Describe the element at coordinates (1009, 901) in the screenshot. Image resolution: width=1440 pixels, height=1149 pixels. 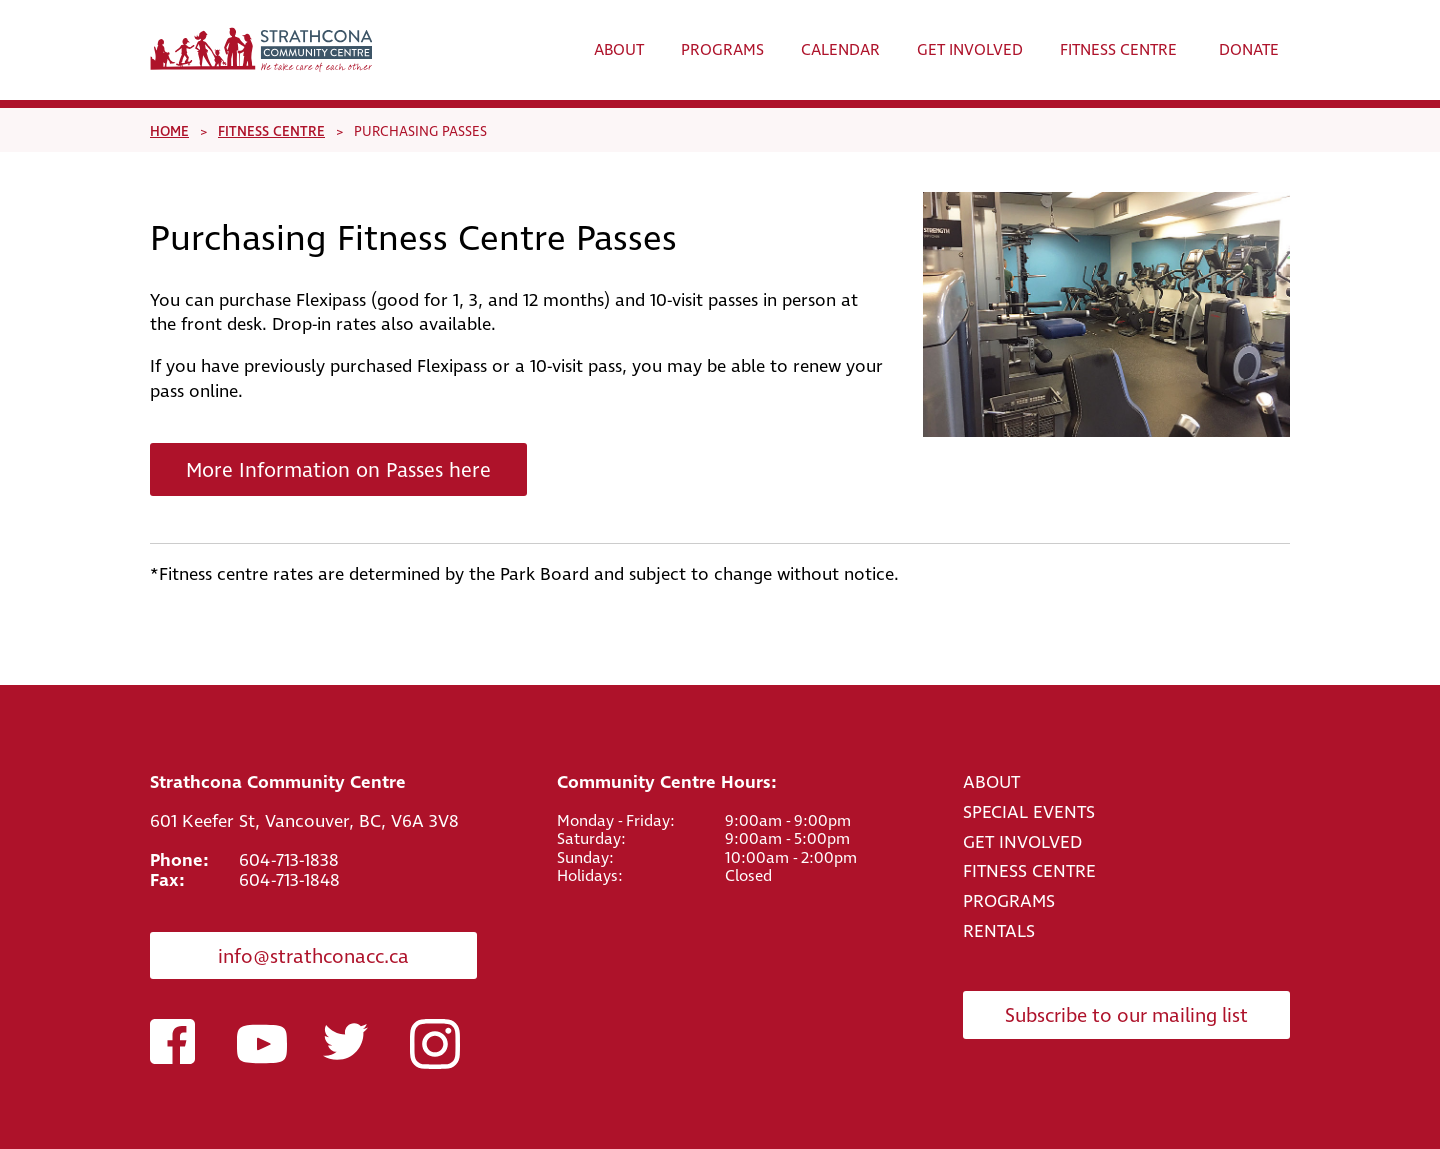
I see `PROGRAMS` at that location.